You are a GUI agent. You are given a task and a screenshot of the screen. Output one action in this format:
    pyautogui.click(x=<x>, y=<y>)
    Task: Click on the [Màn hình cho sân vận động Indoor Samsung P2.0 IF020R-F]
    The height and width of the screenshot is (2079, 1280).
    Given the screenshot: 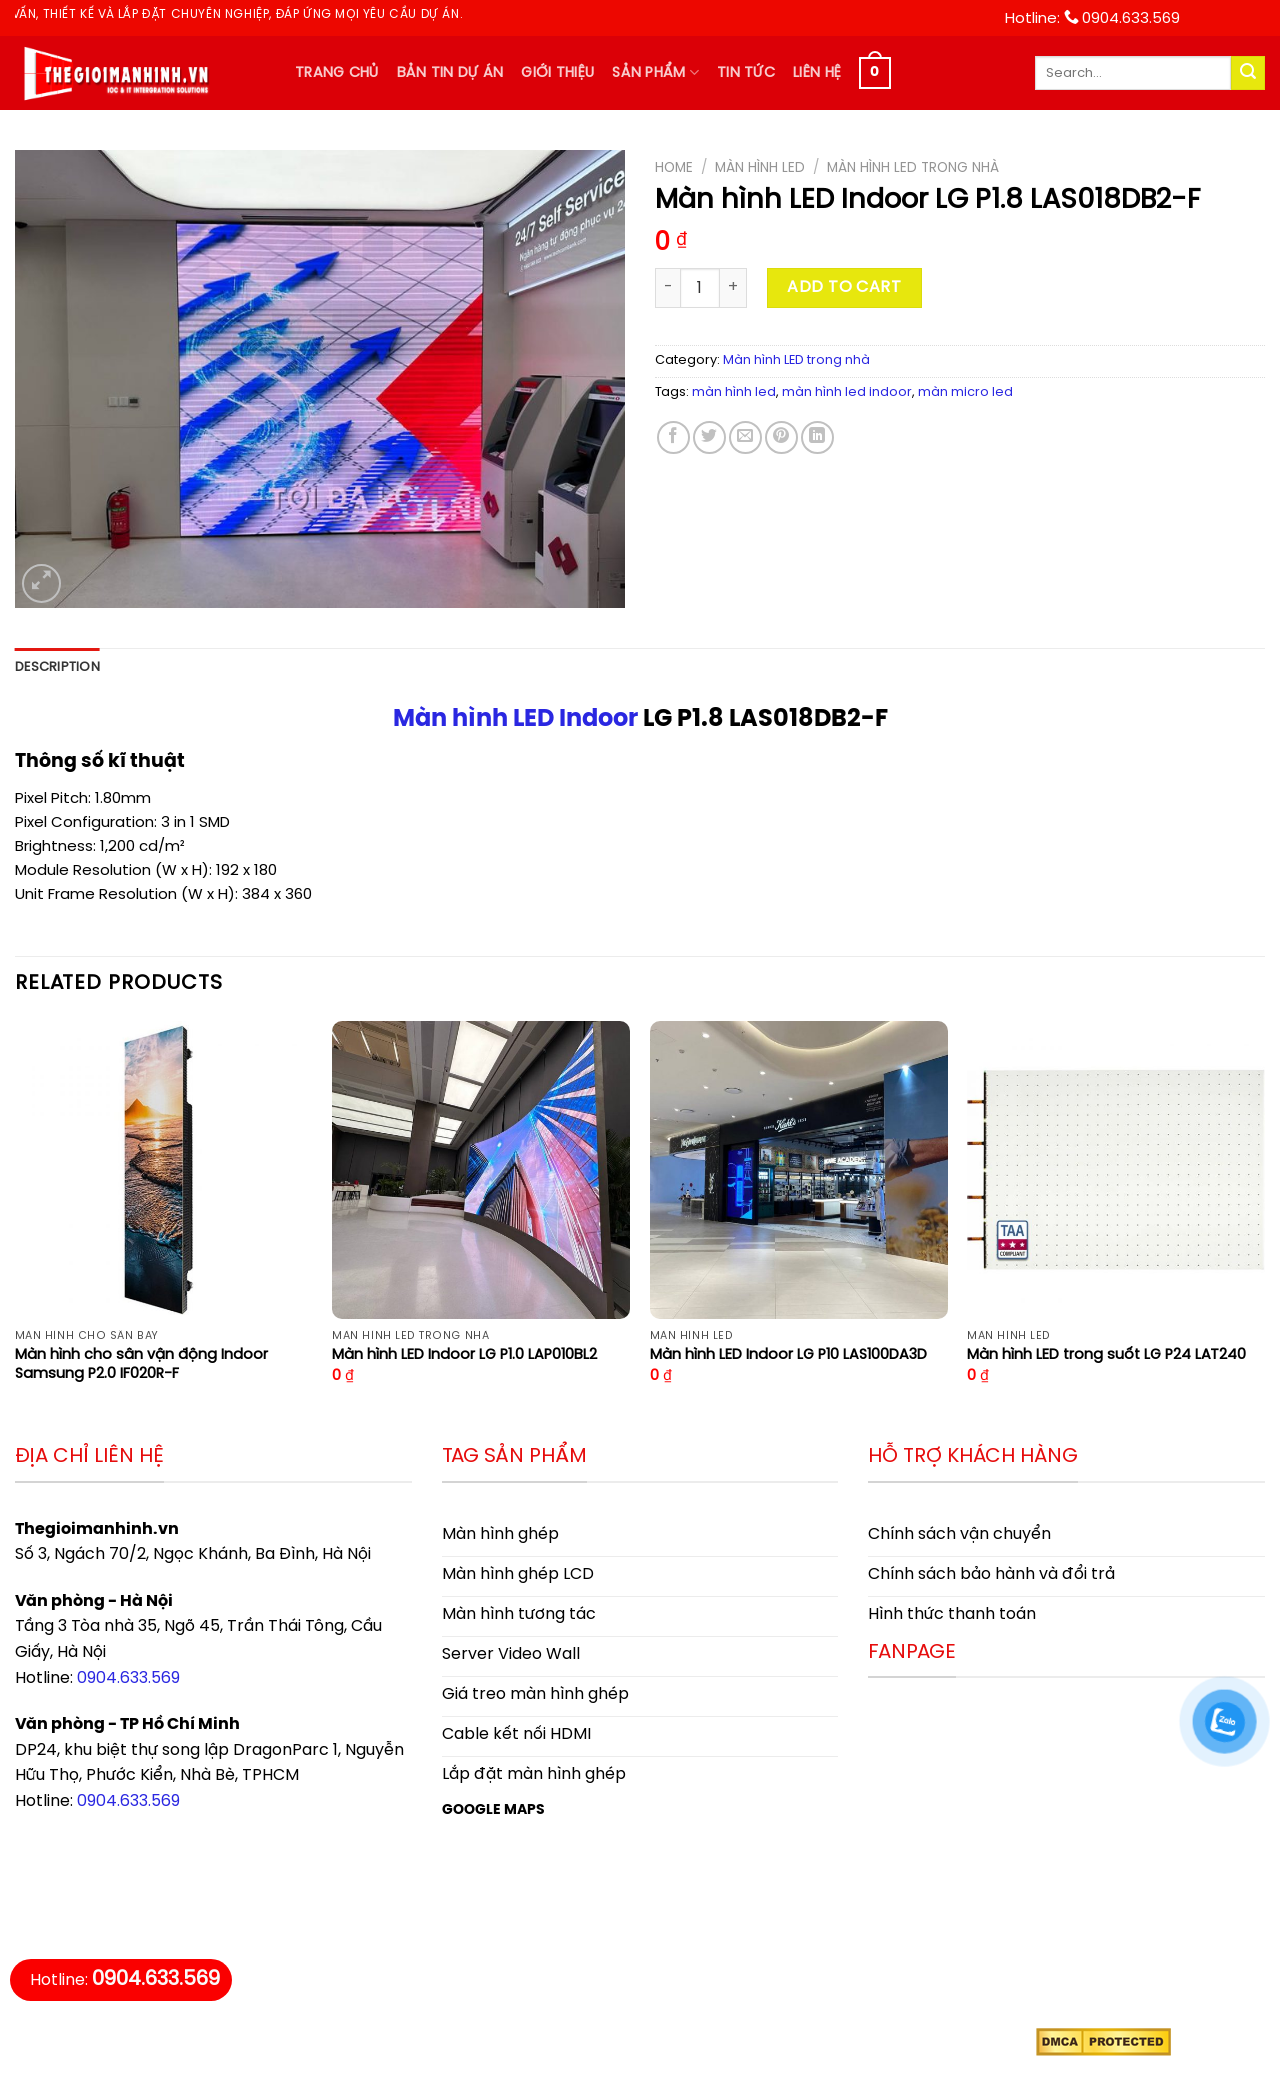 What is the action you would take?
    pyautogui.click(x=164, y=1170)
    